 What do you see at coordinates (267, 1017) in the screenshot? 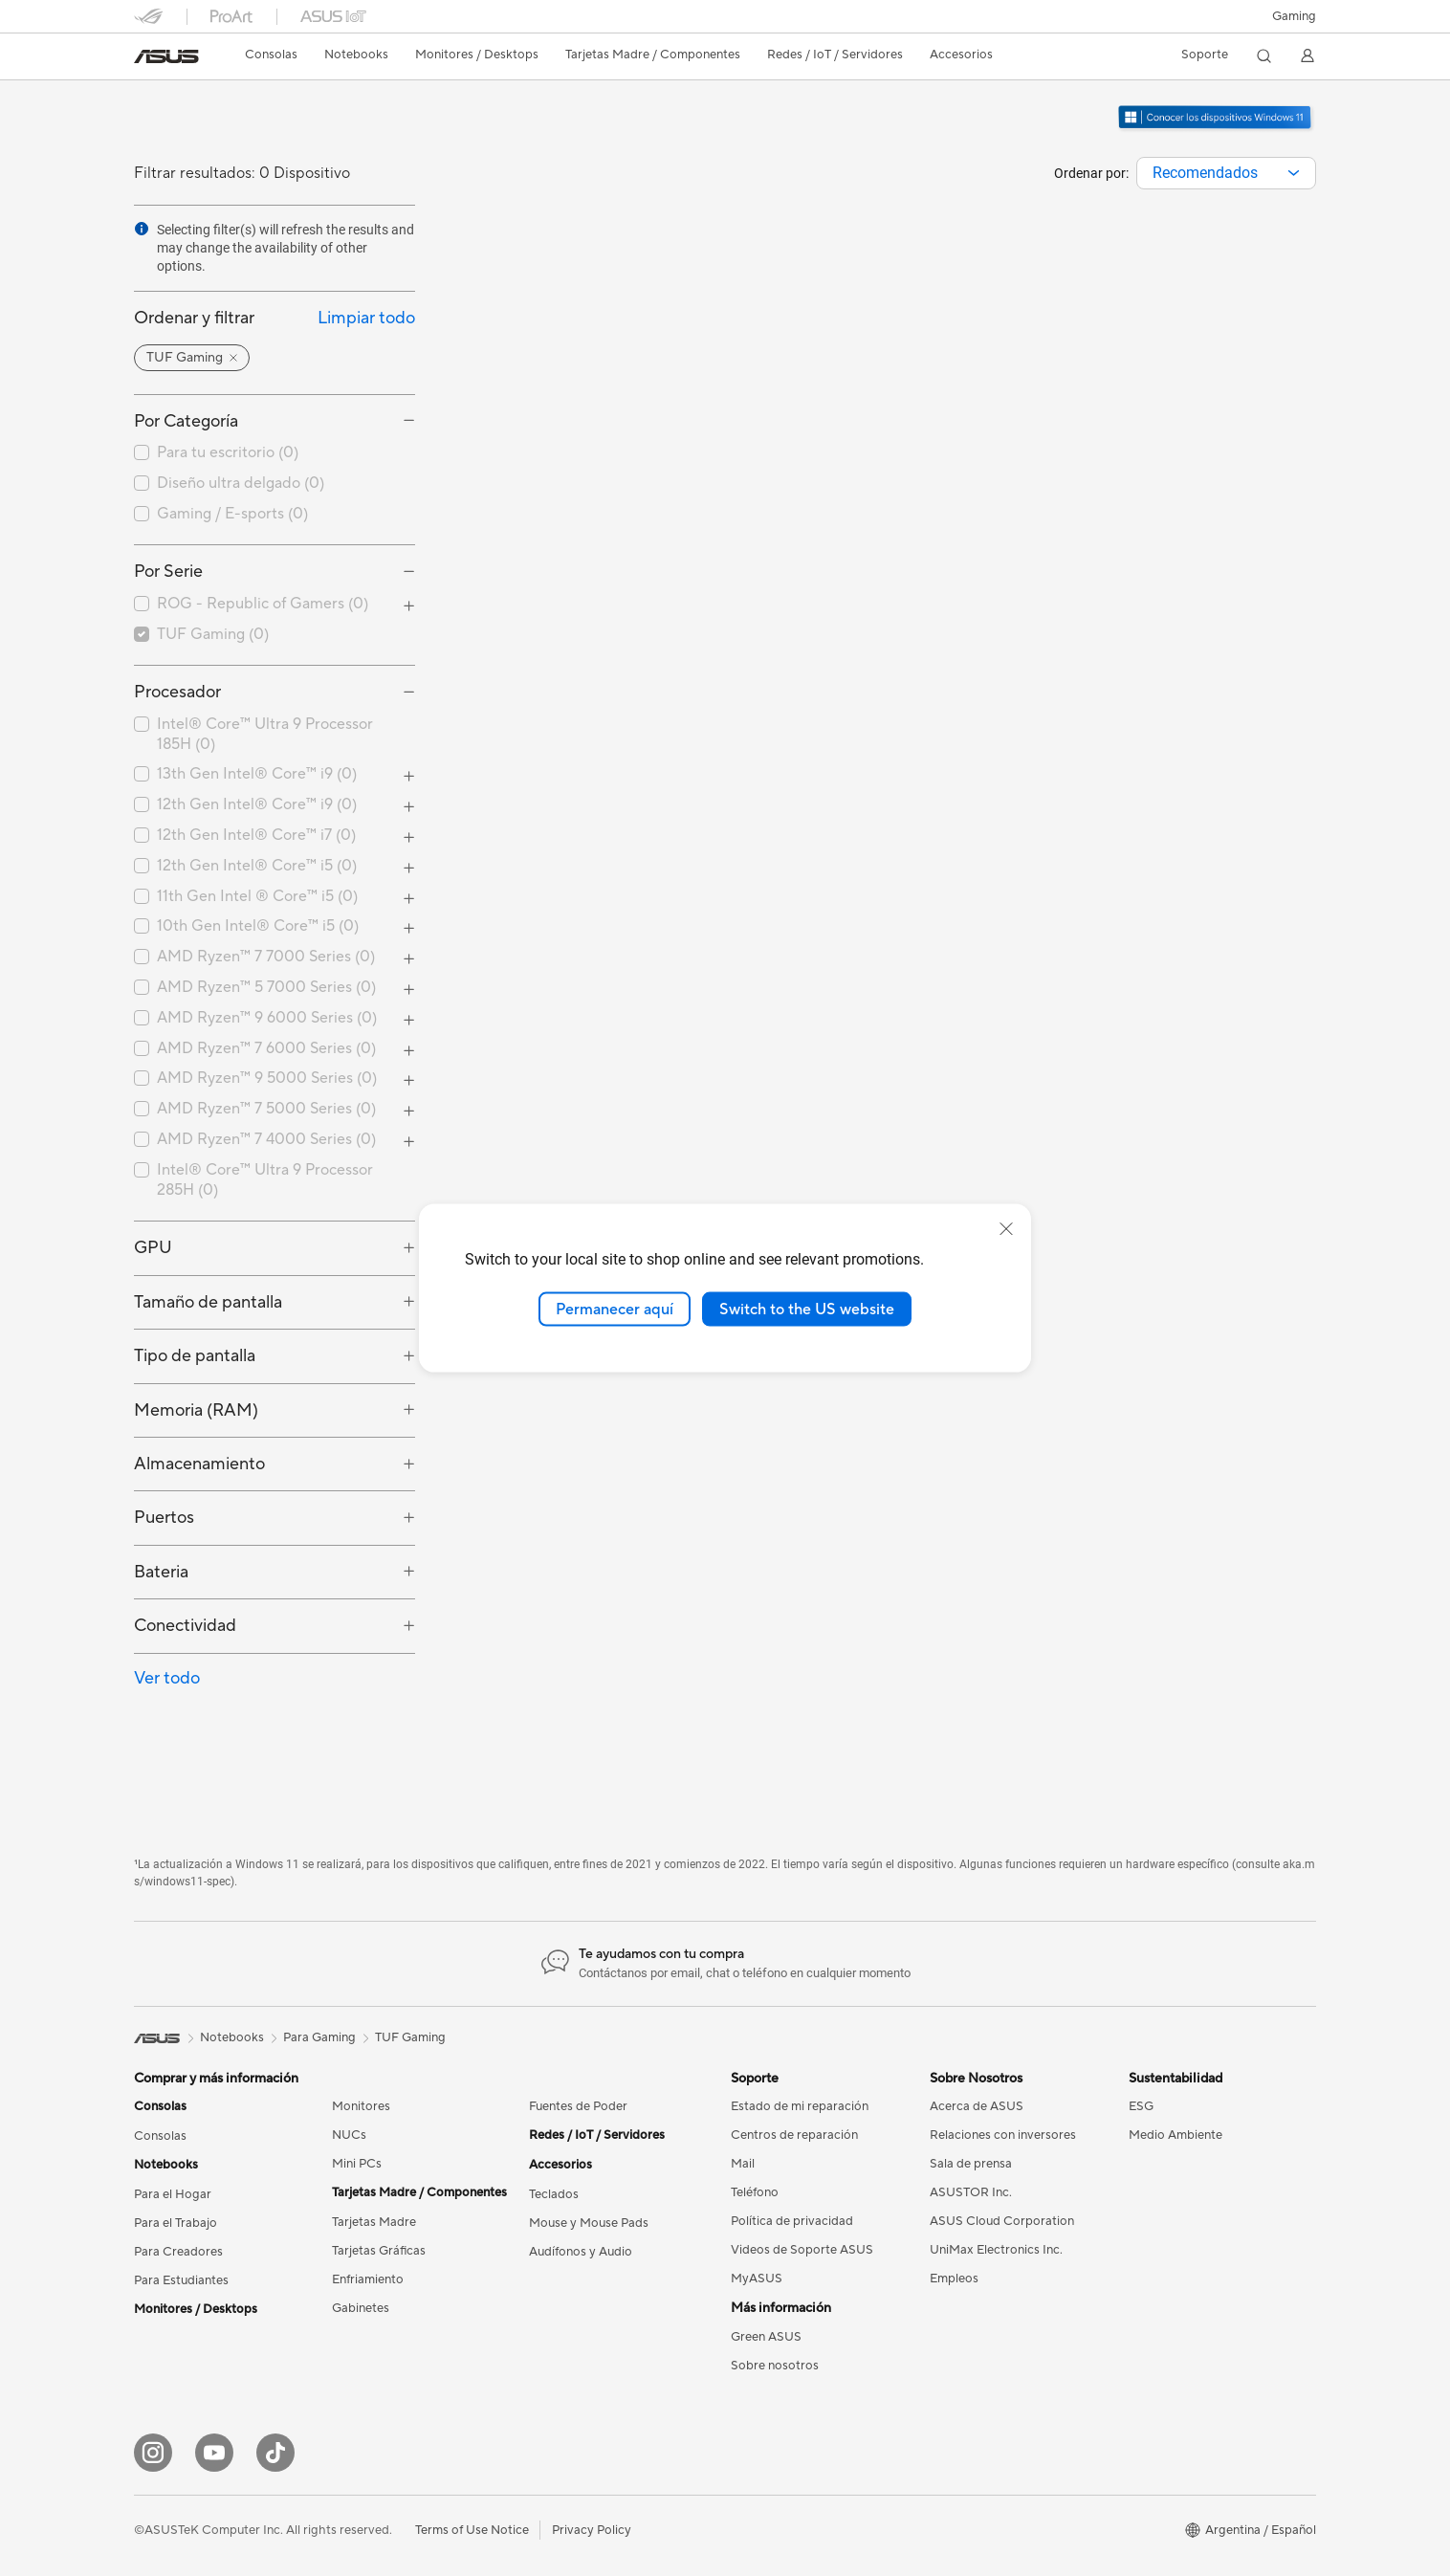
I see `AMD Ryzen™ 9 6000 Series` at bounding box center [267, 1017].